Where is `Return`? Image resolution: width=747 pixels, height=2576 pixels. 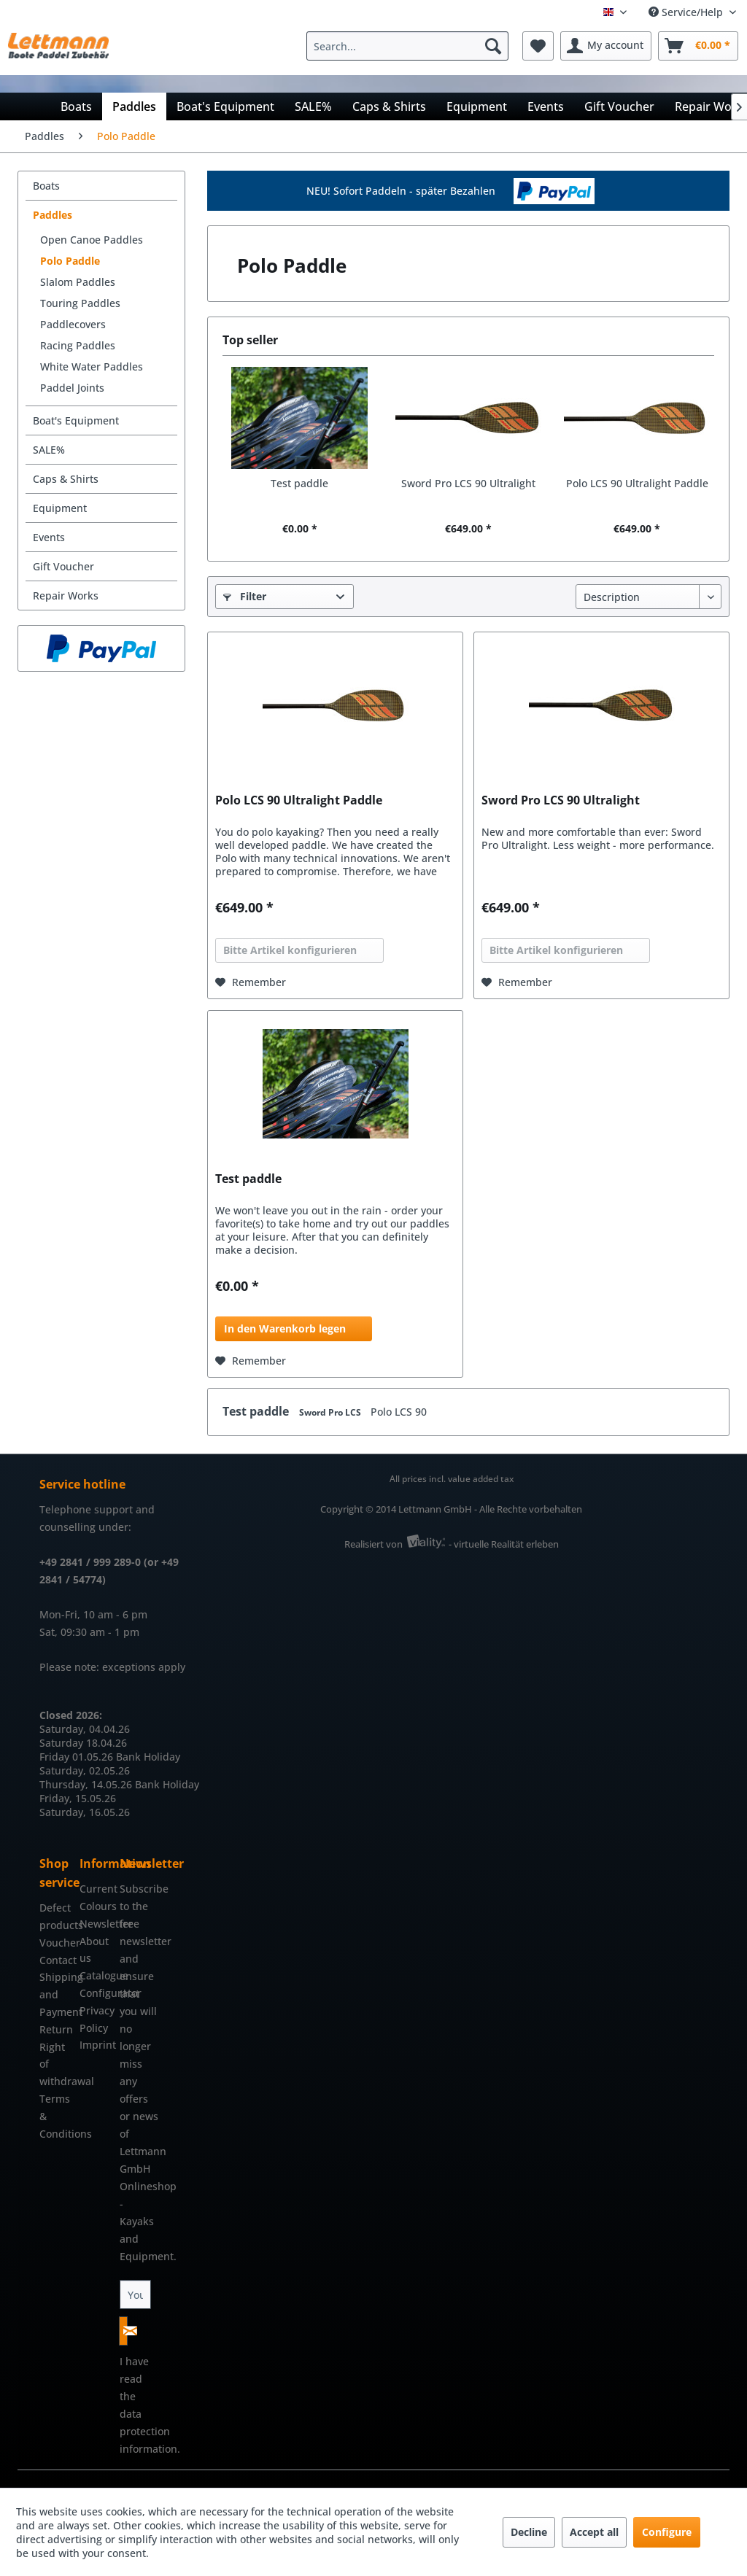 Return is located at coordinates (55, 2029).